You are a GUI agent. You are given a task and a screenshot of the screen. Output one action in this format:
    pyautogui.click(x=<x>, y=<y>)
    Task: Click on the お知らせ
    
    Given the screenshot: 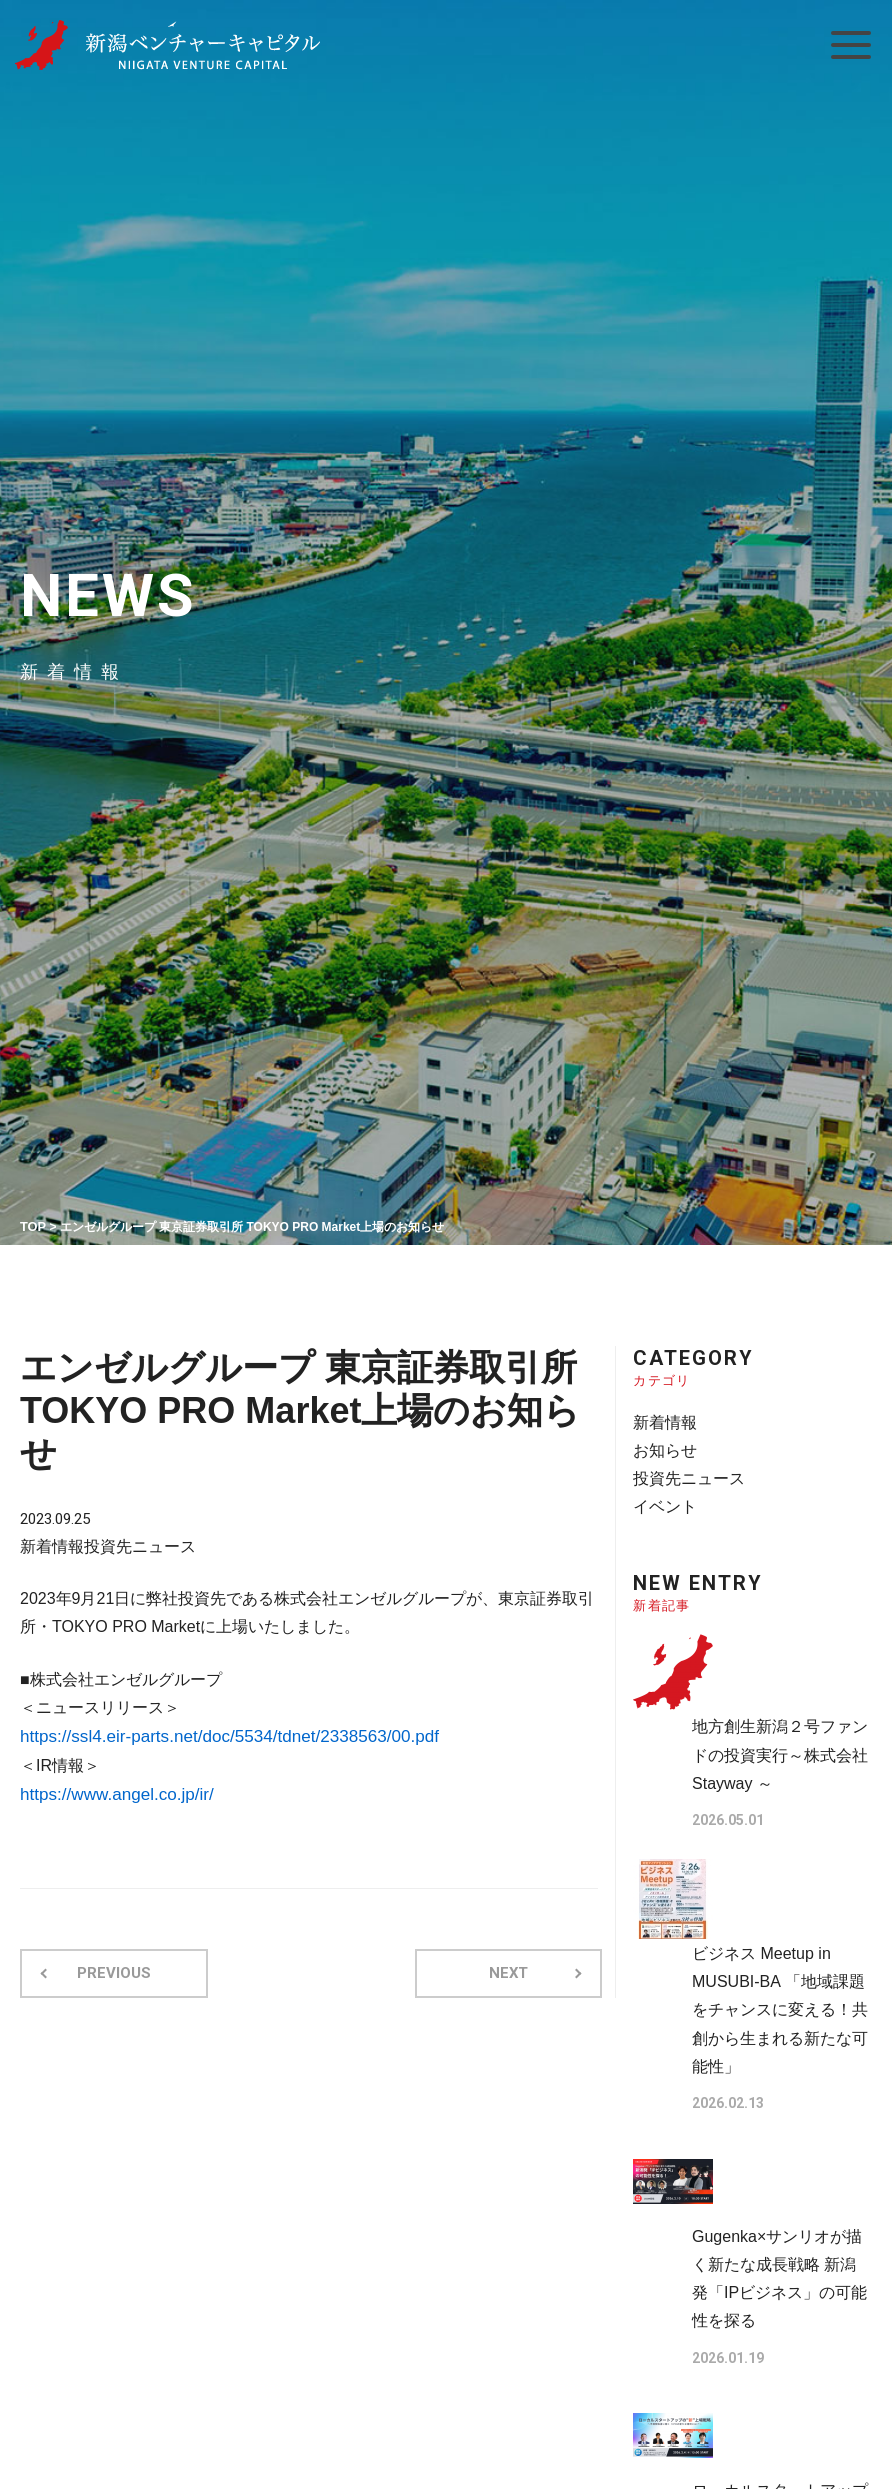 What is the action you would take?
    pyautogui.click(x=663, y=1445)
    